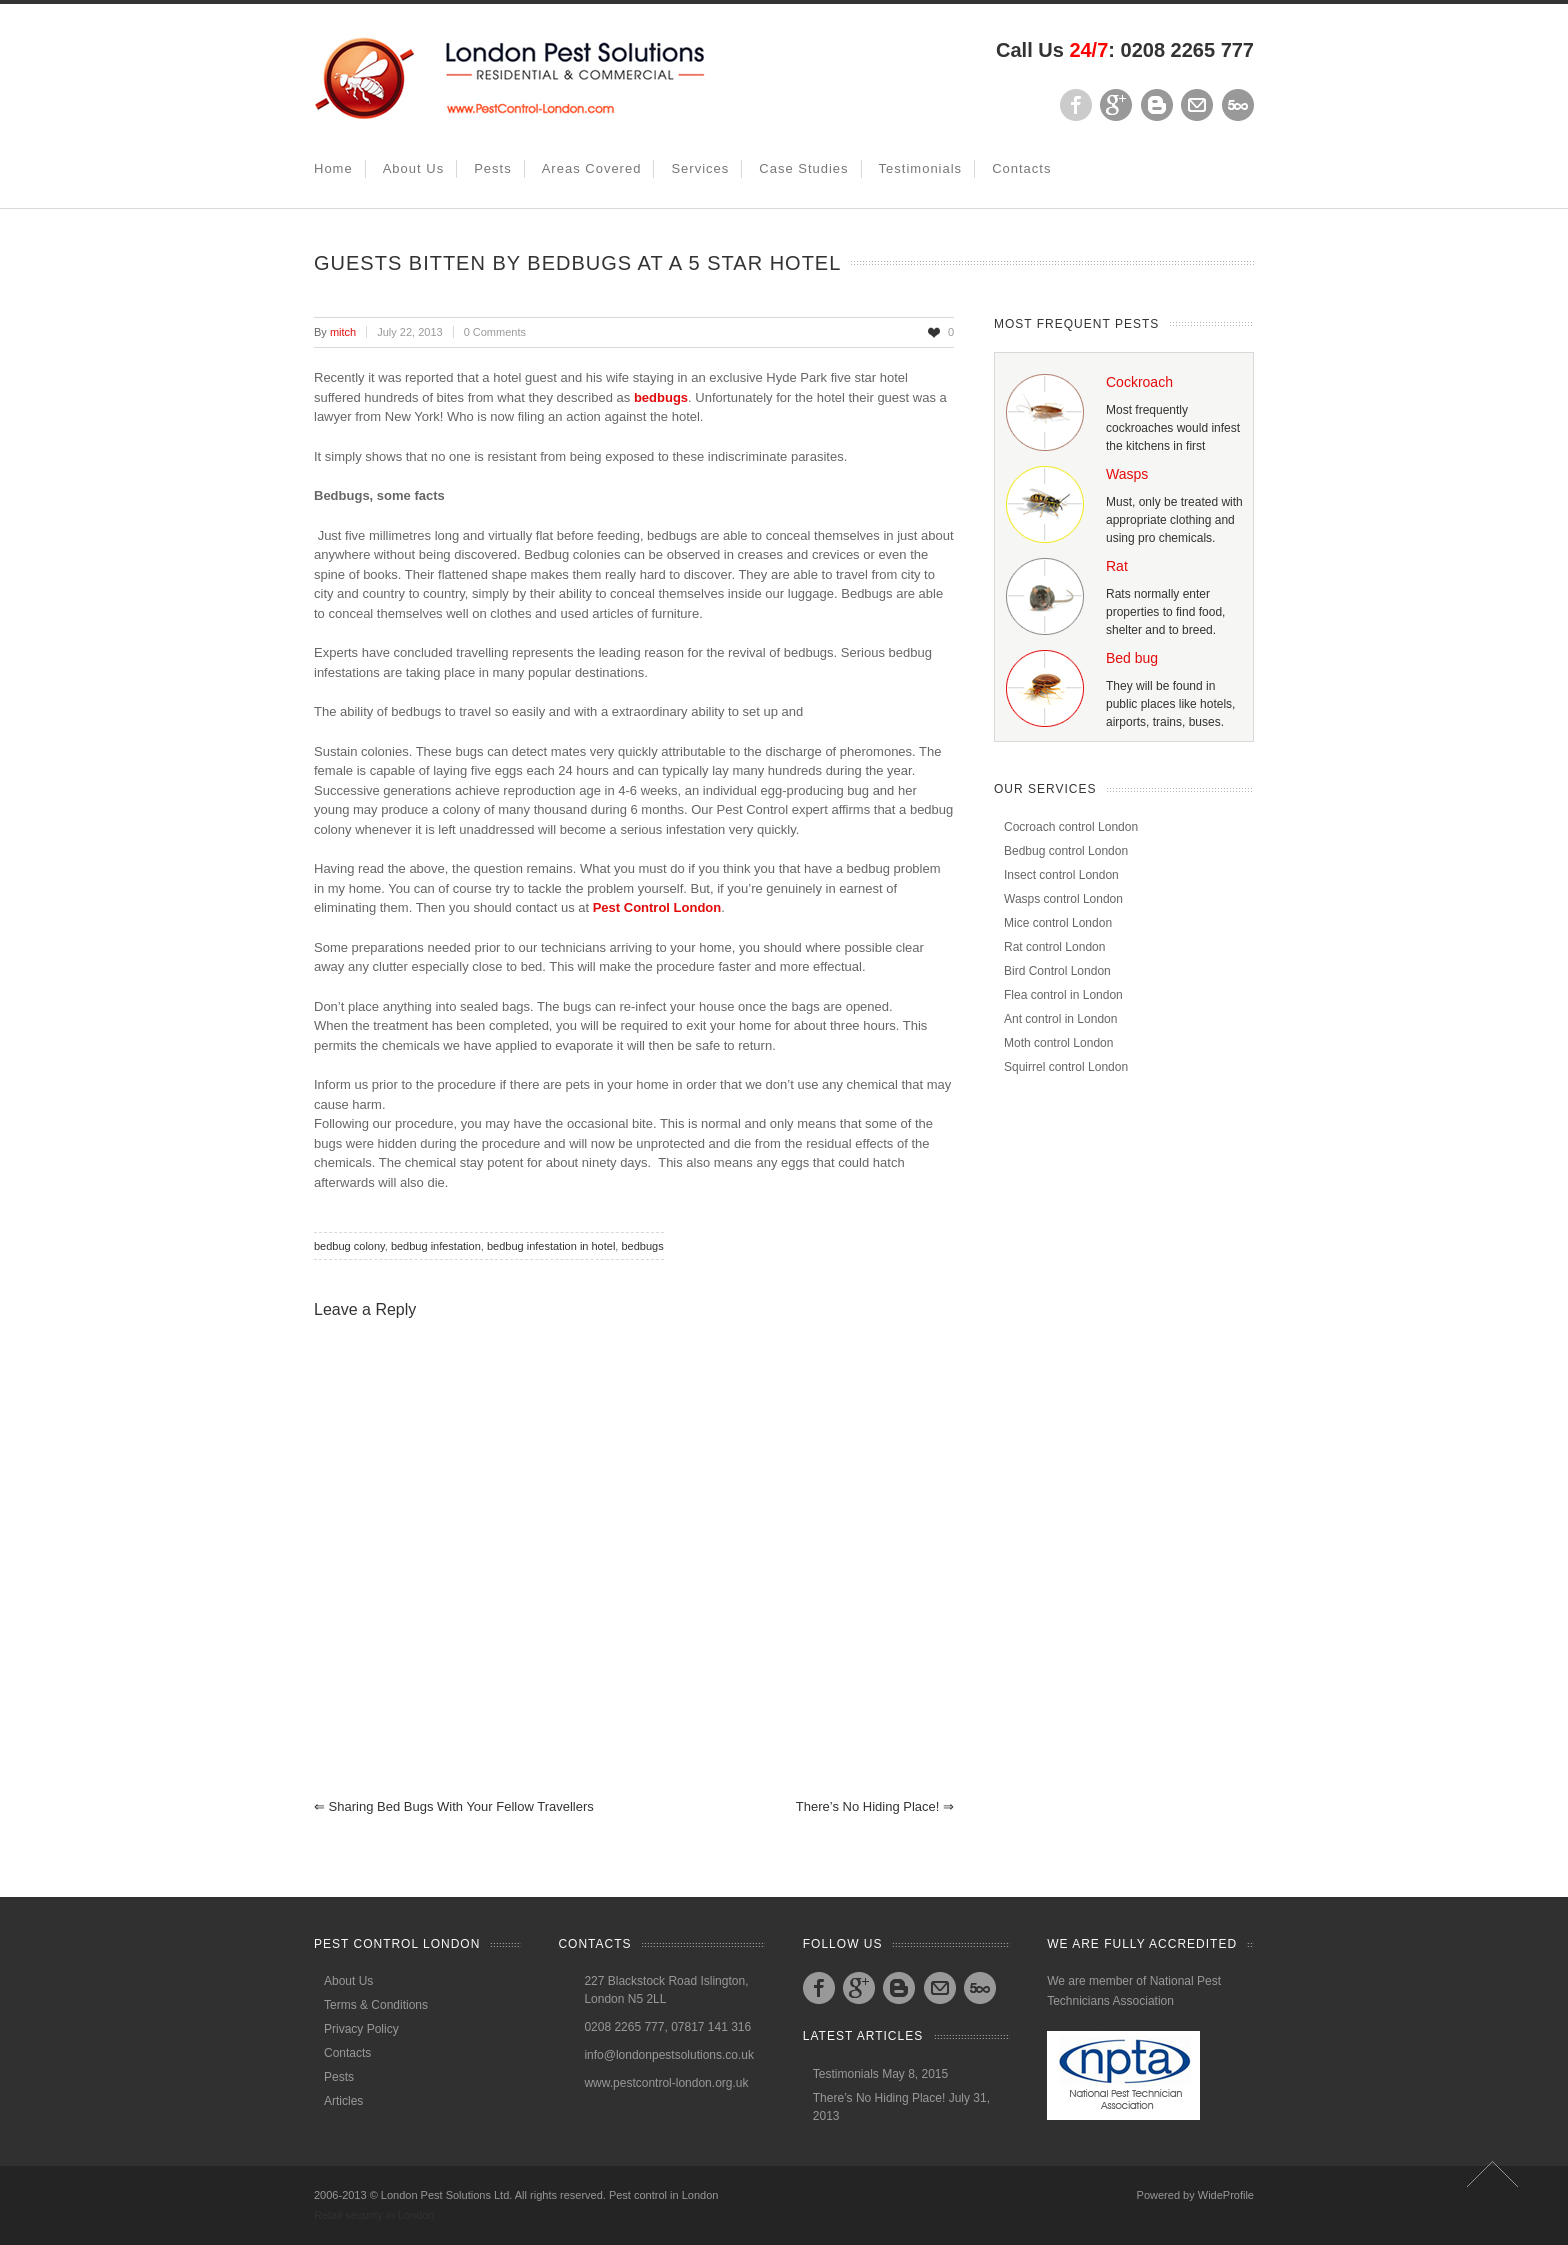 The image size is (1568, 2245). What do you see at coordinates (1054, 947) in the screenshot?
I see `Rat control London` at bounding box center [1054, 947].